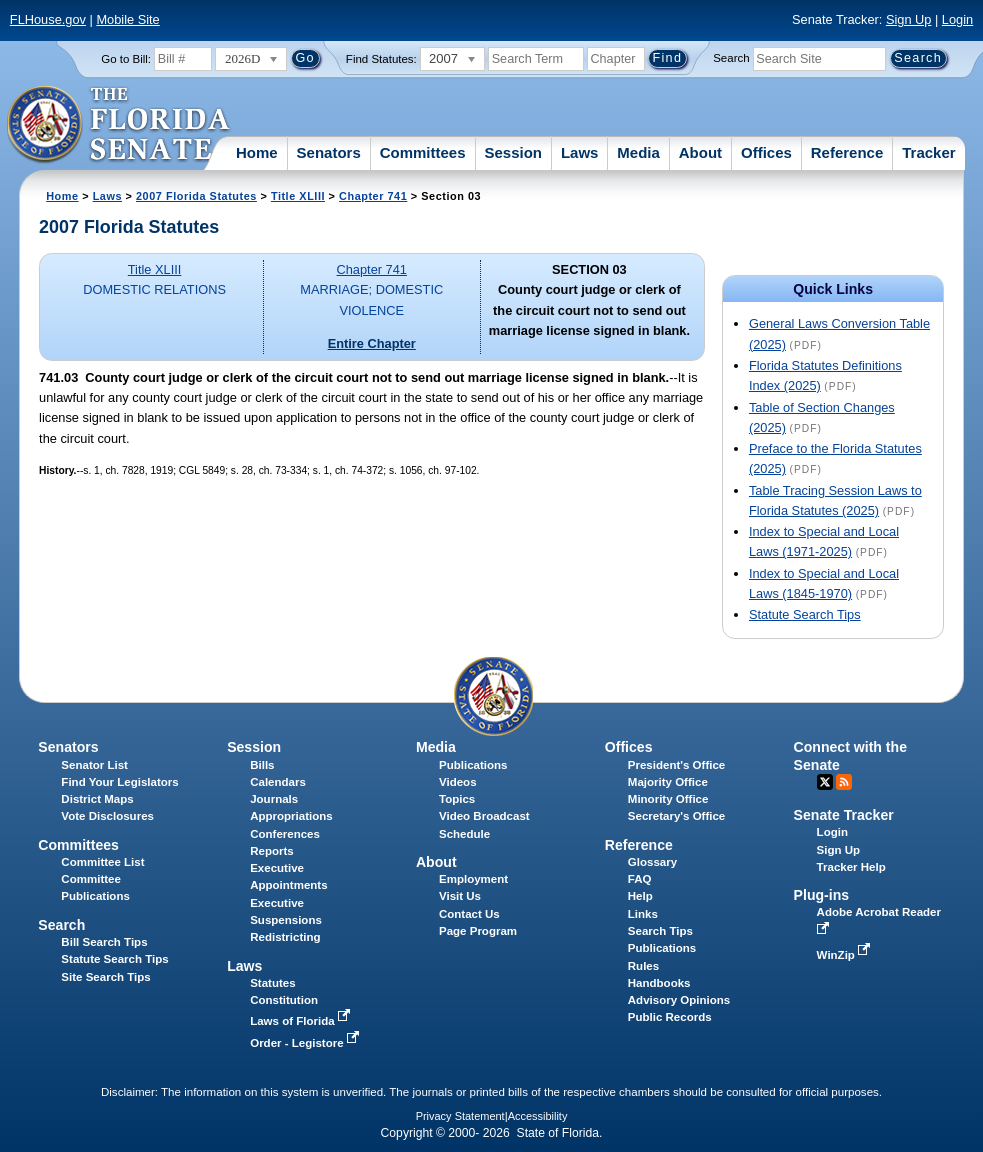  What do you see at coordinates (659, 983) in the screenshot?
I see `Handbooks` at bounding box center [659, 983].